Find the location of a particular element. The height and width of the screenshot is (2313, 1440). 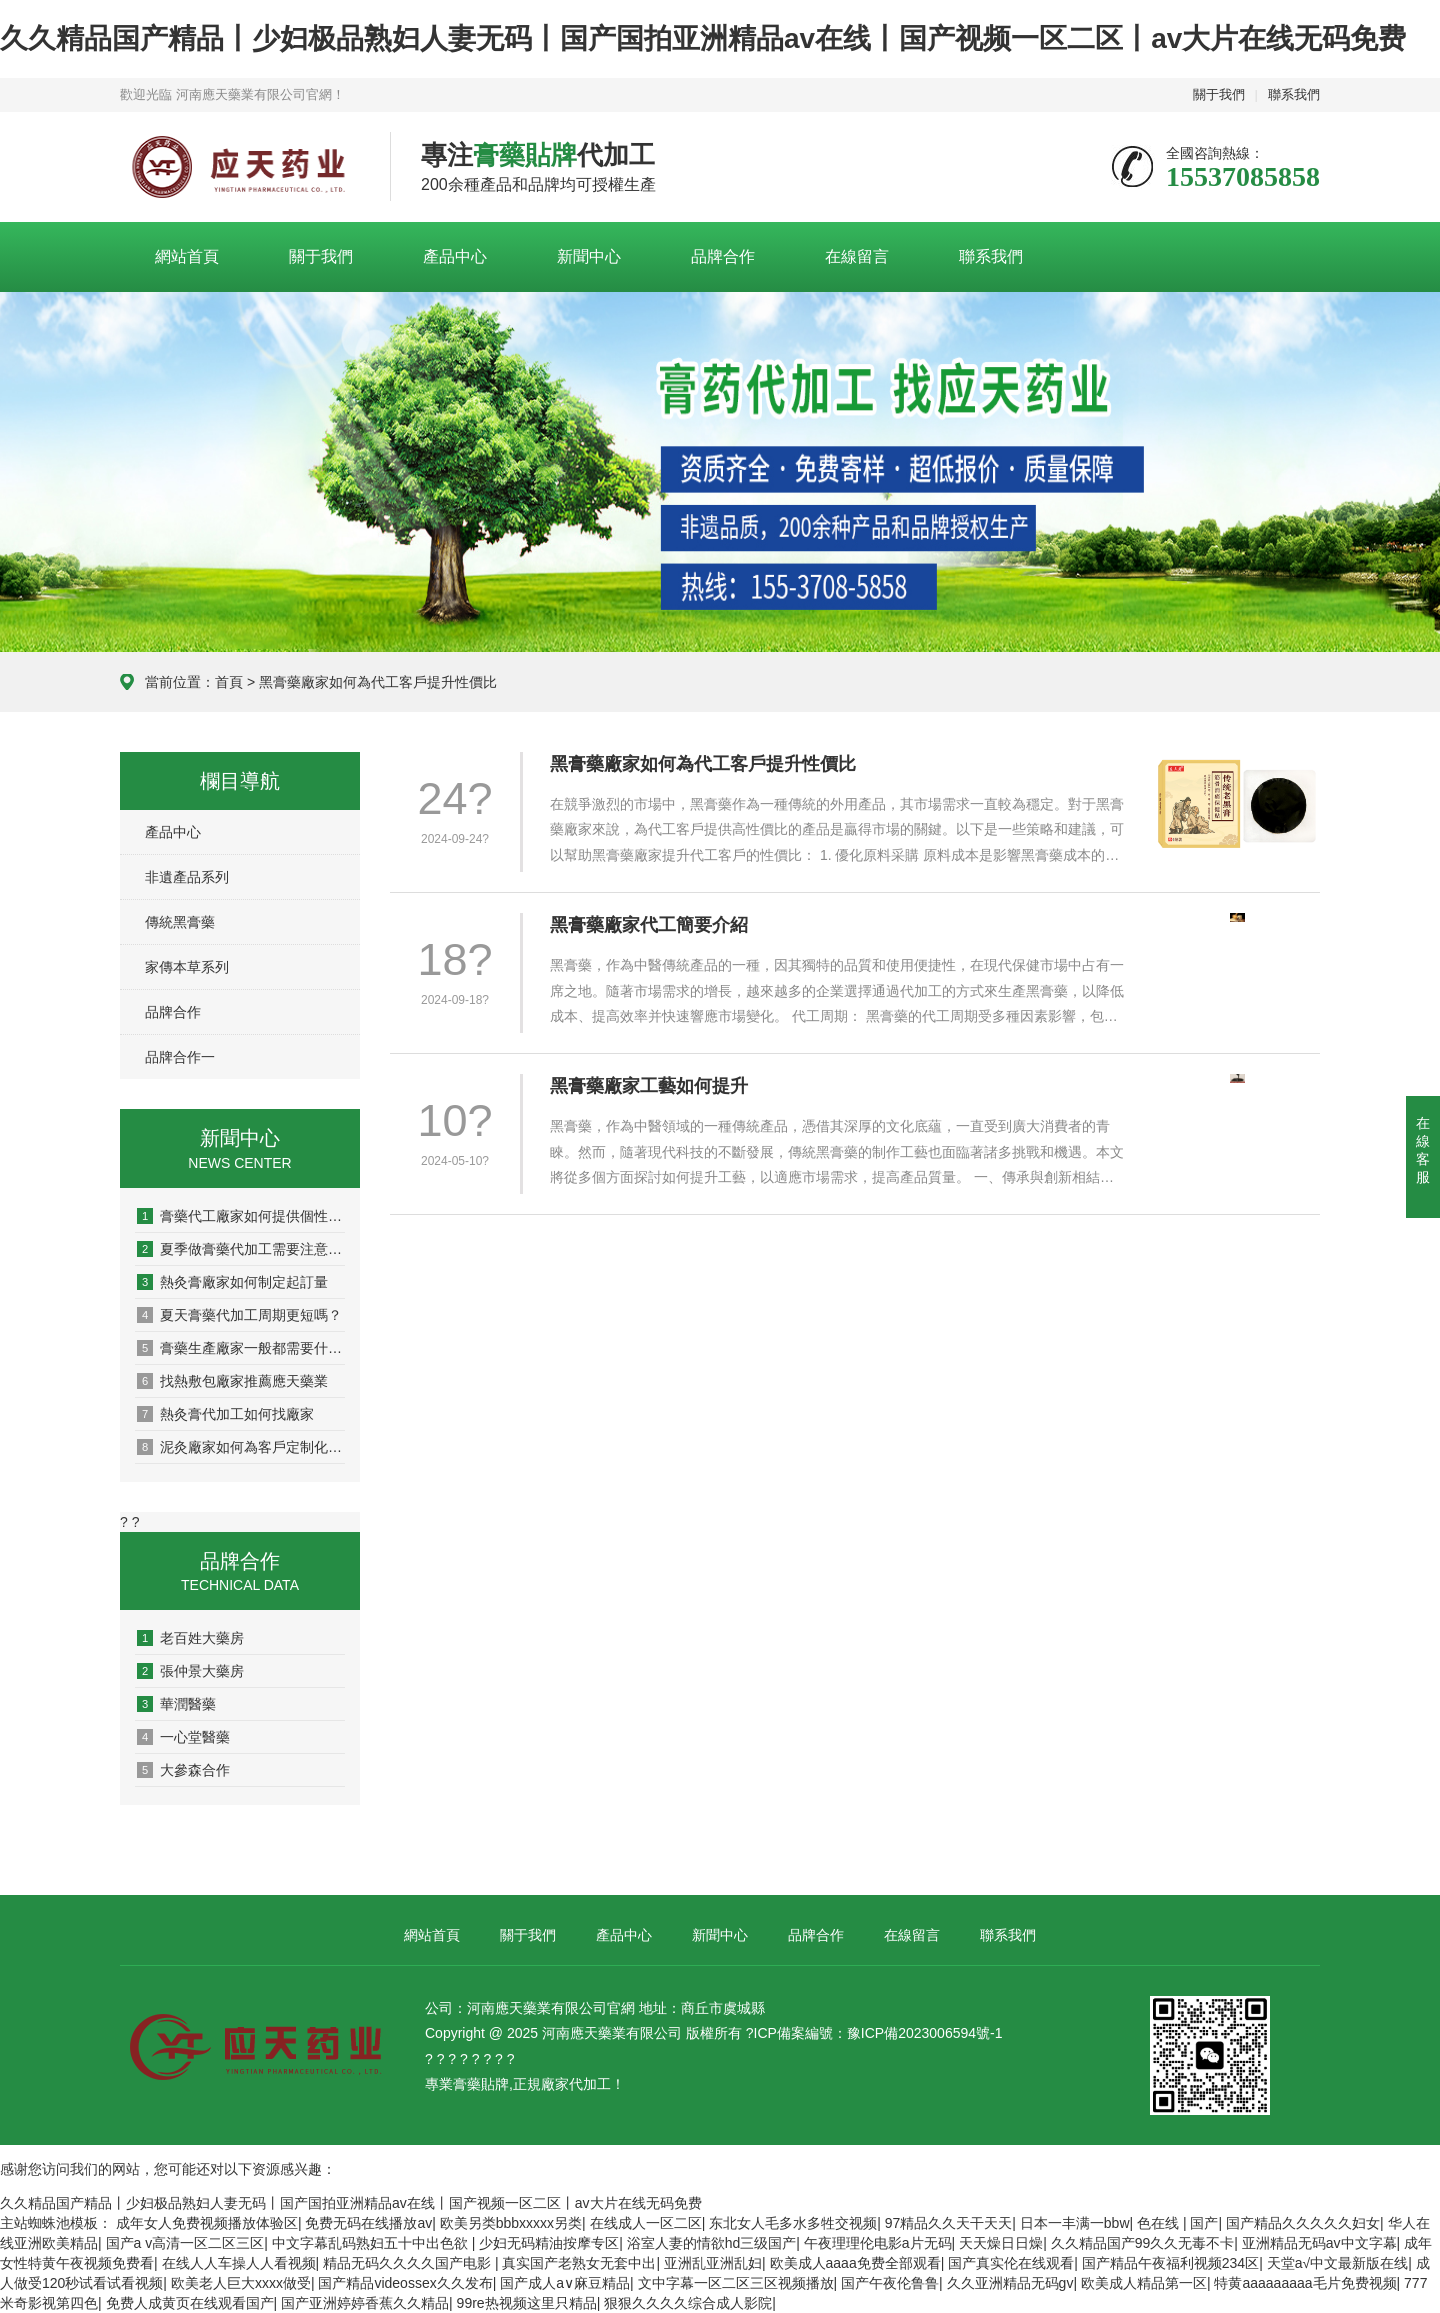

国产精品久久久久久妇女 is located at coordinates (1303, 2223).